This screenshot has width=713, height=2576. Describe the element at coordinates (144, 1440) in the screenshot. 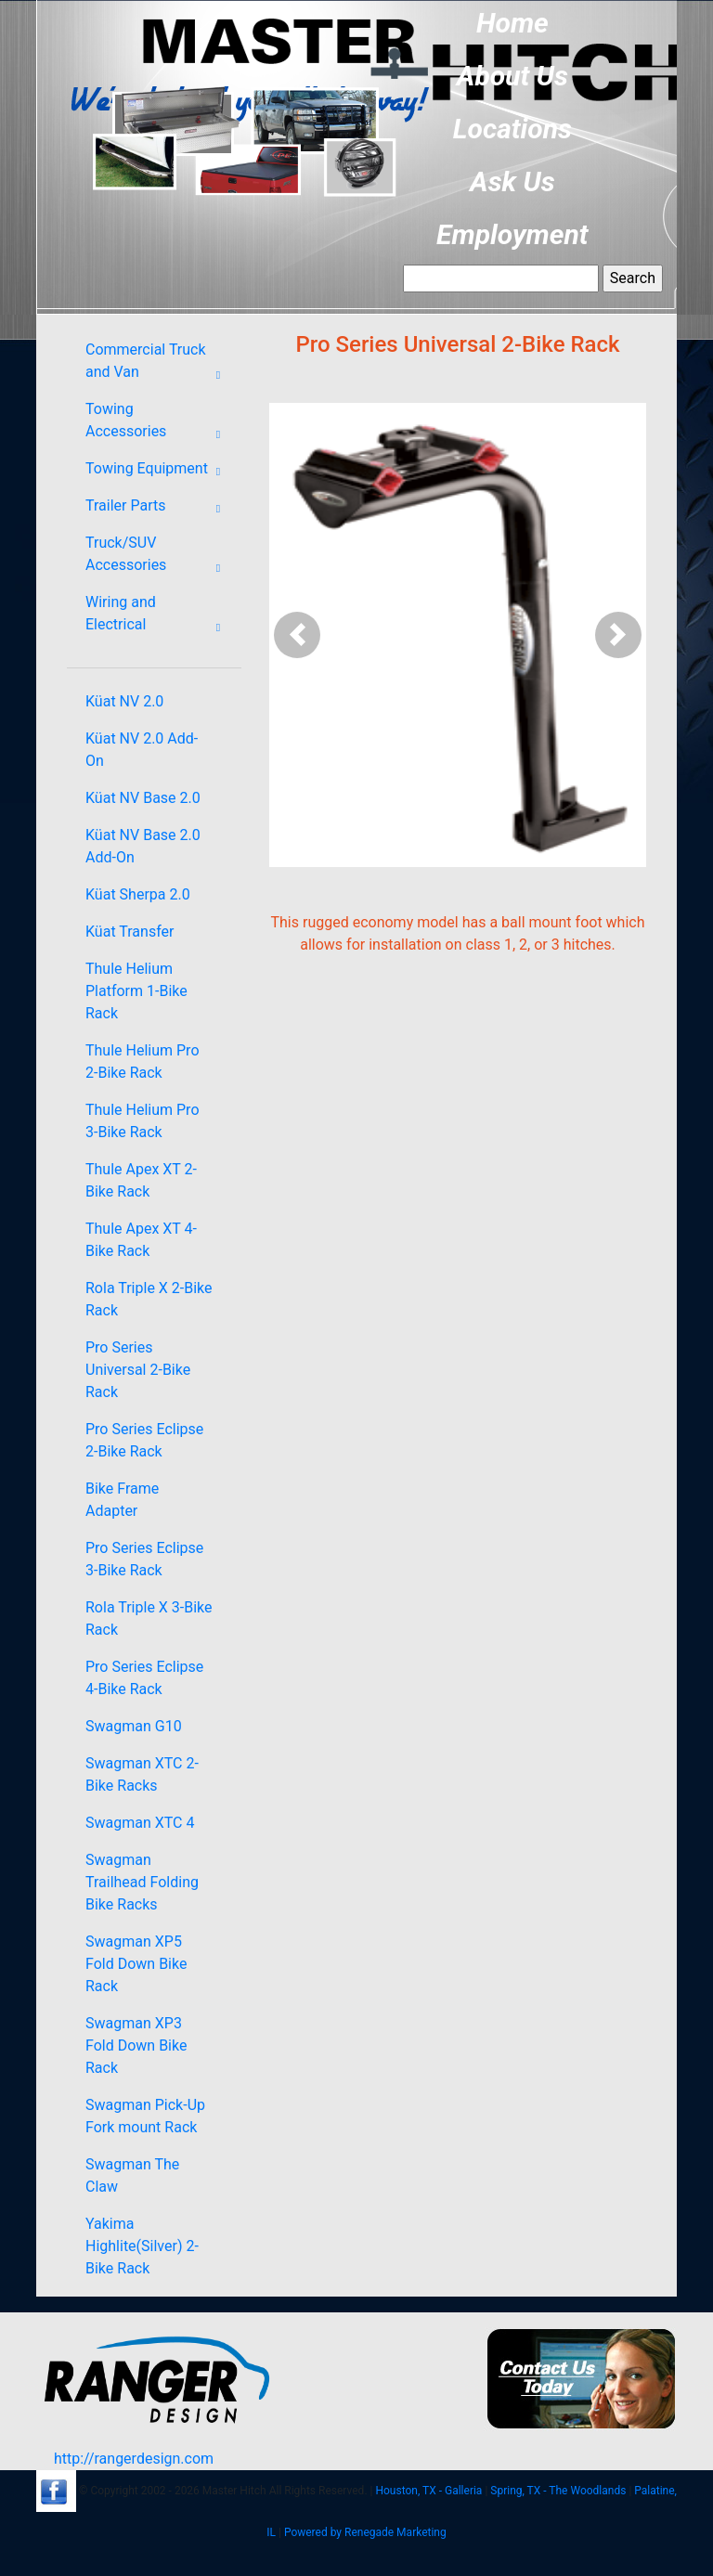

I see `Pro Series Eclipse 2-Bike Rack` at that location.